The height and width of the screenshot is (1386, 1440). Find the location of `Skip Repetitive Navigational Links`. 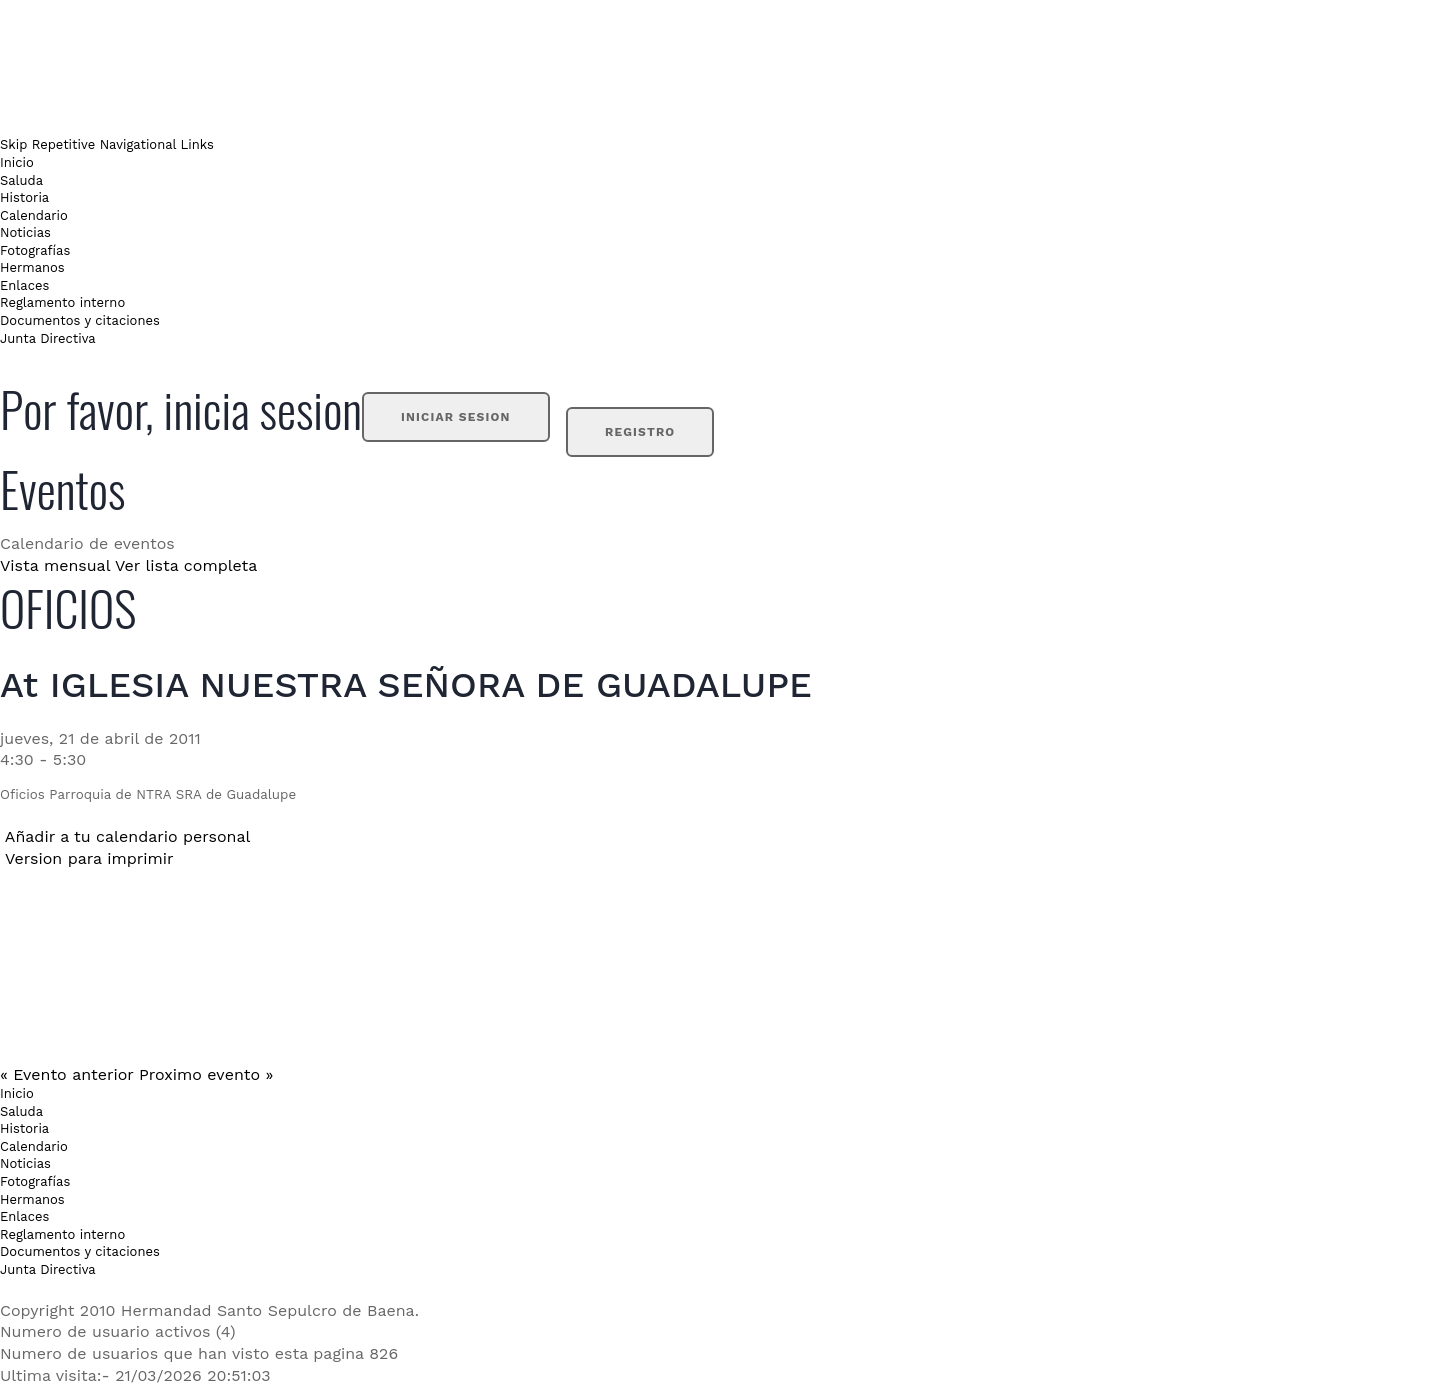

Skip Repetitive Navigational Links is located at coordinates (107, 144).